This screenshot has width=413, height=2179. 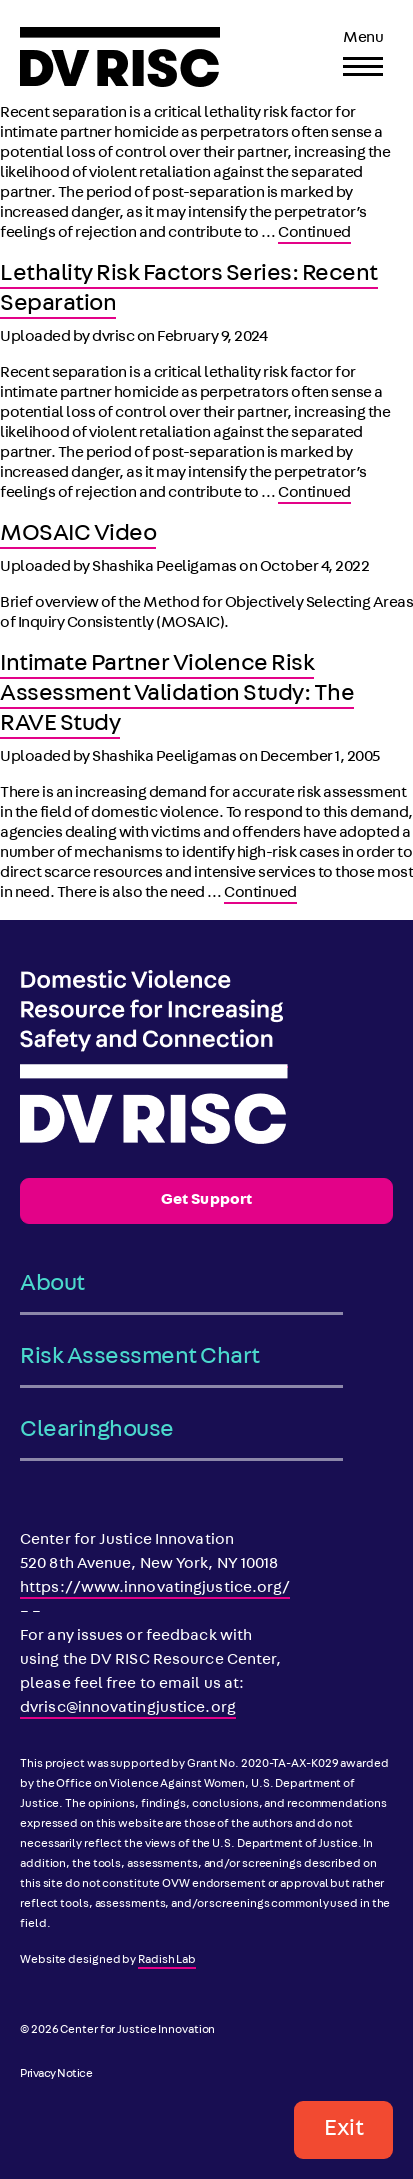 I want to click on Exit, so click(x=343, y=2130).